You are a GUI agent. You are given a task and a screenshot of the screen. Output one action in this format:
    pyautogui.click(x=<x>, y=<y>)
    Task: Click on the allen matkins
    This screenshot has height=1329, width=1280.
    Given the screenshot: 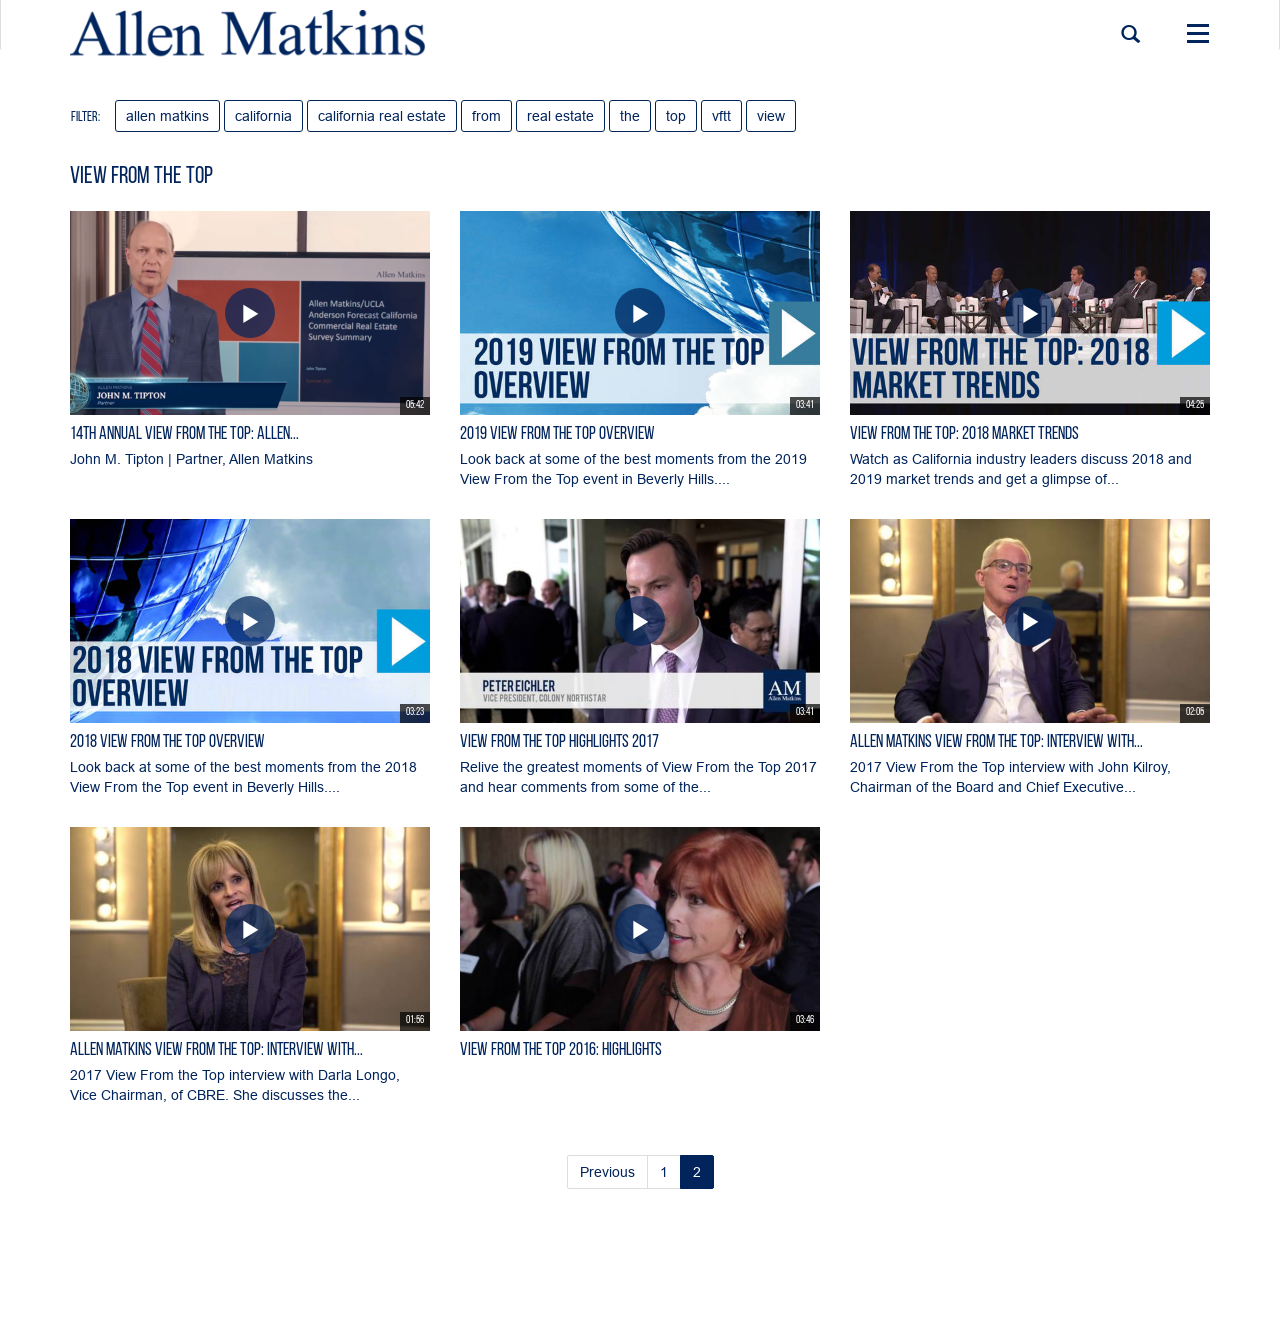 What is the action you would take?
    pyautogui.click(x=167, y=116)
    